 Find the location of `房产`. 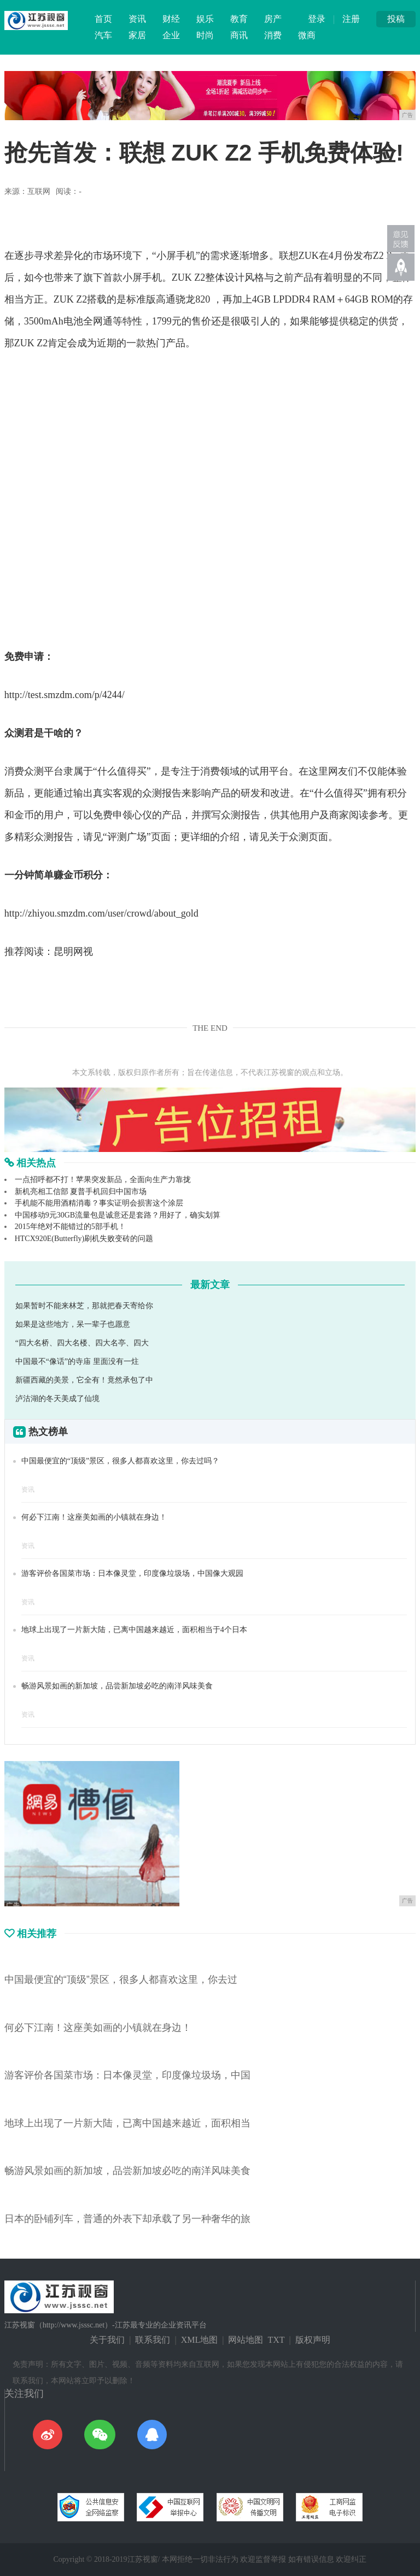

房产 is located at coordinates (273, 18).